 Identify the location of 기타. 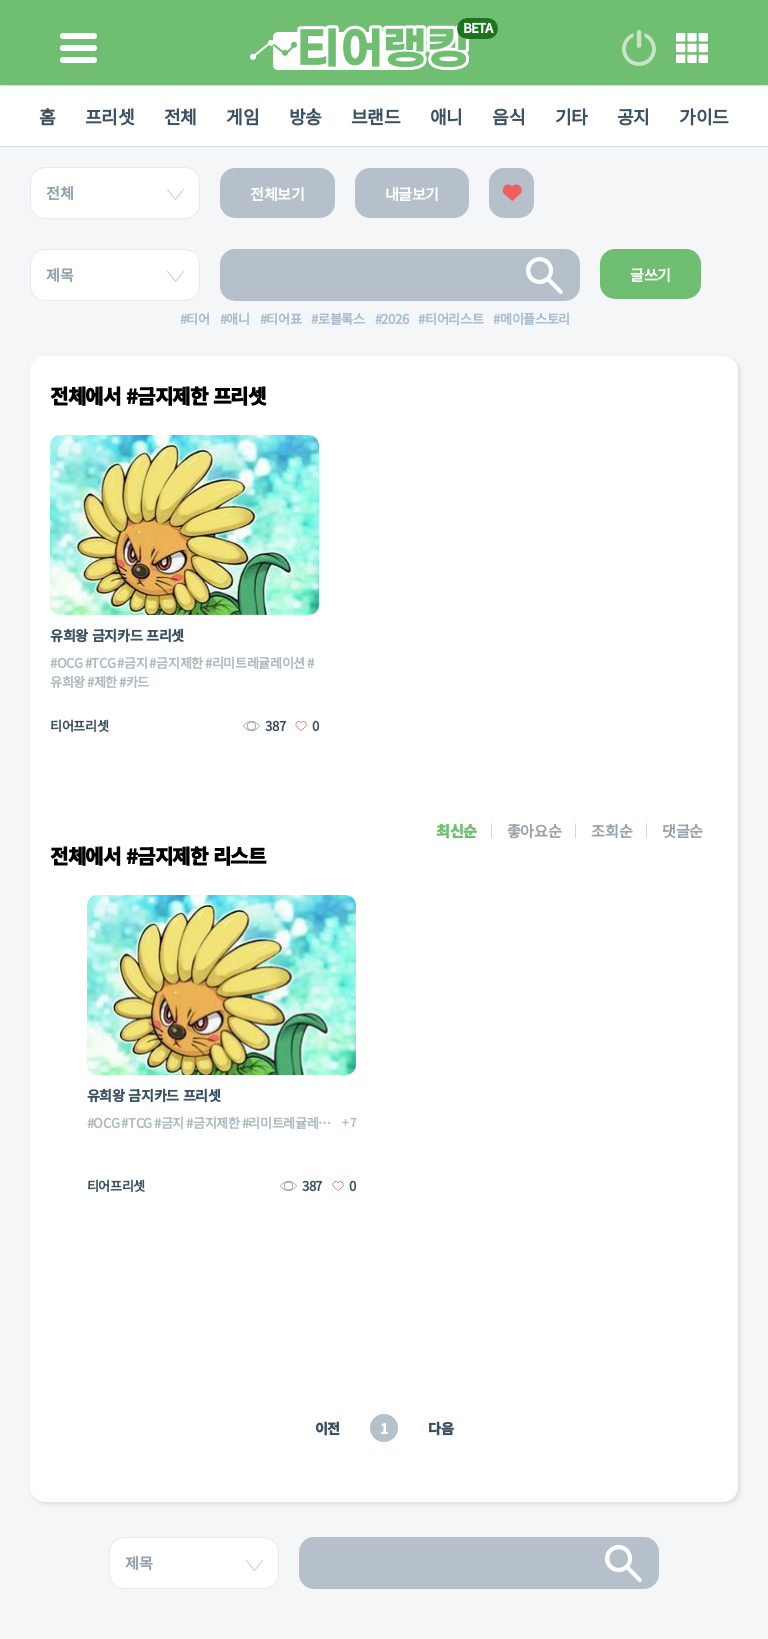
(573, 116).